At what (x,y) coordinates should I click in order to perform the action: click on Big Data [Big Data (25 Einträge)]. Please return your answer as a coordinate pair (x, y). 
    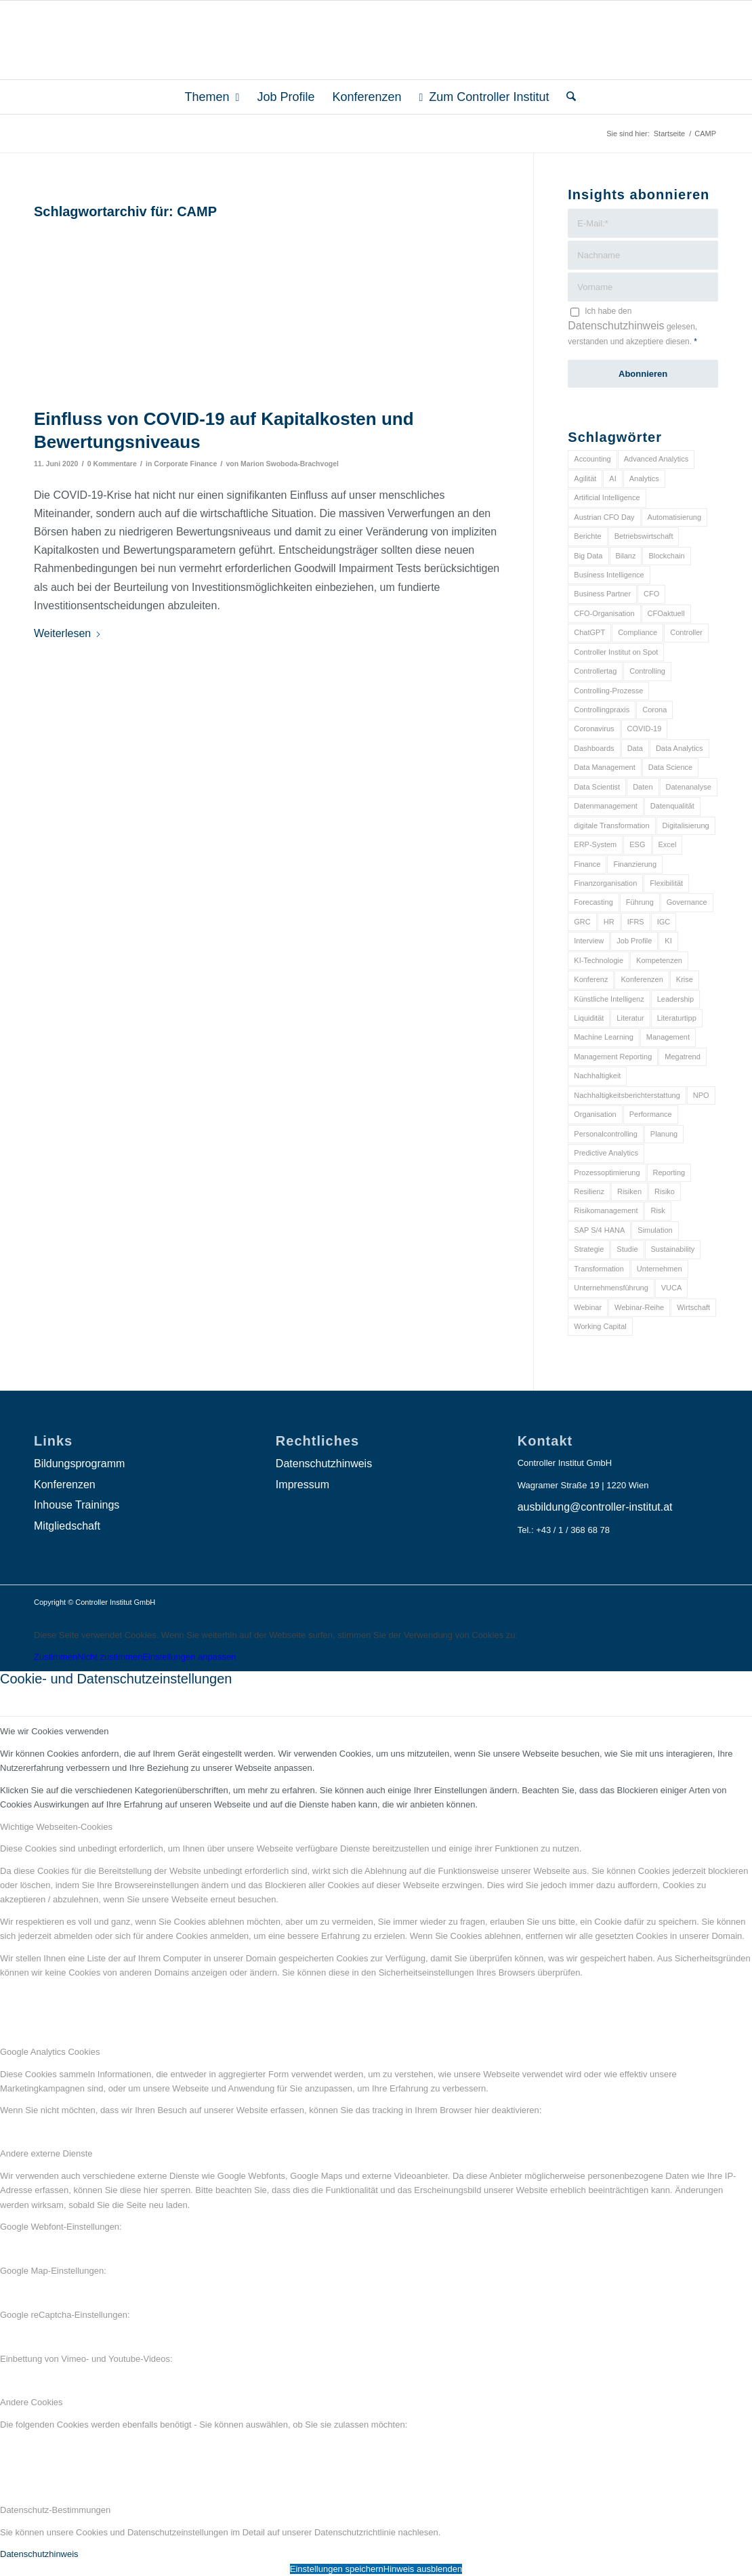
    Looking at the image, I should click on (588, 556).